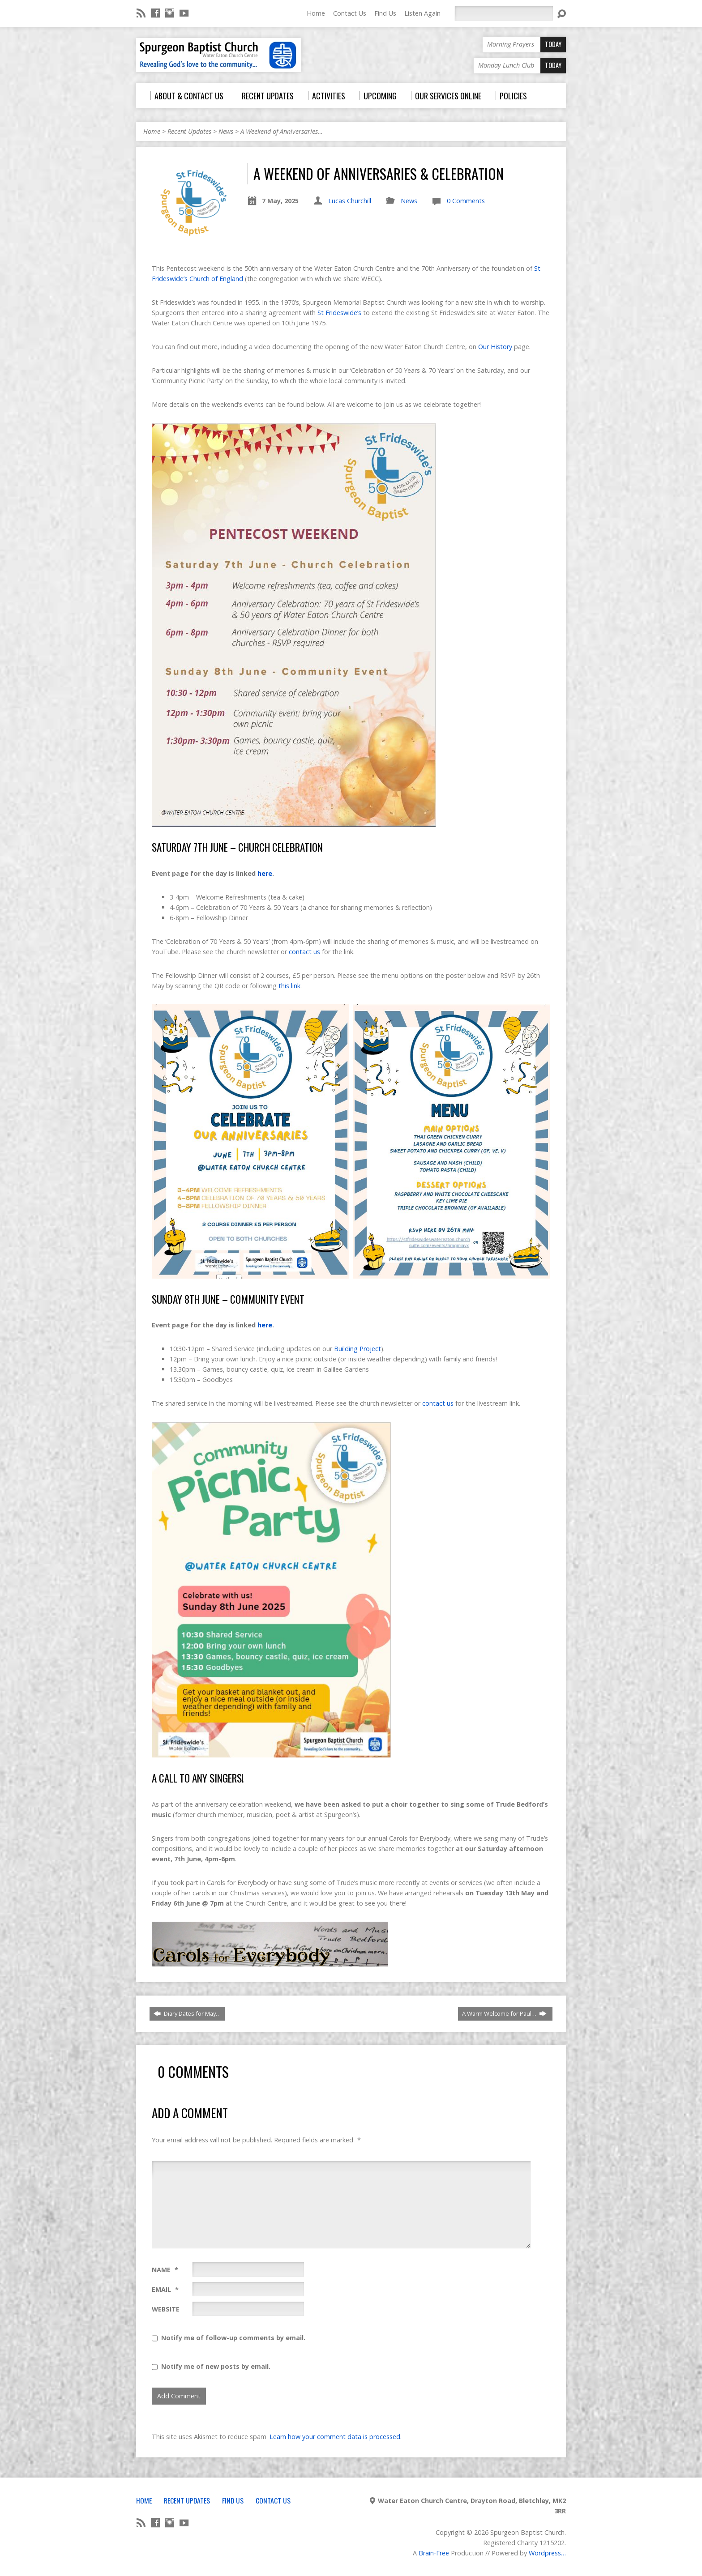 This screenshot has width=702, height=2576. I want to click on Notify me of new posts by email., so click(215, 2366).